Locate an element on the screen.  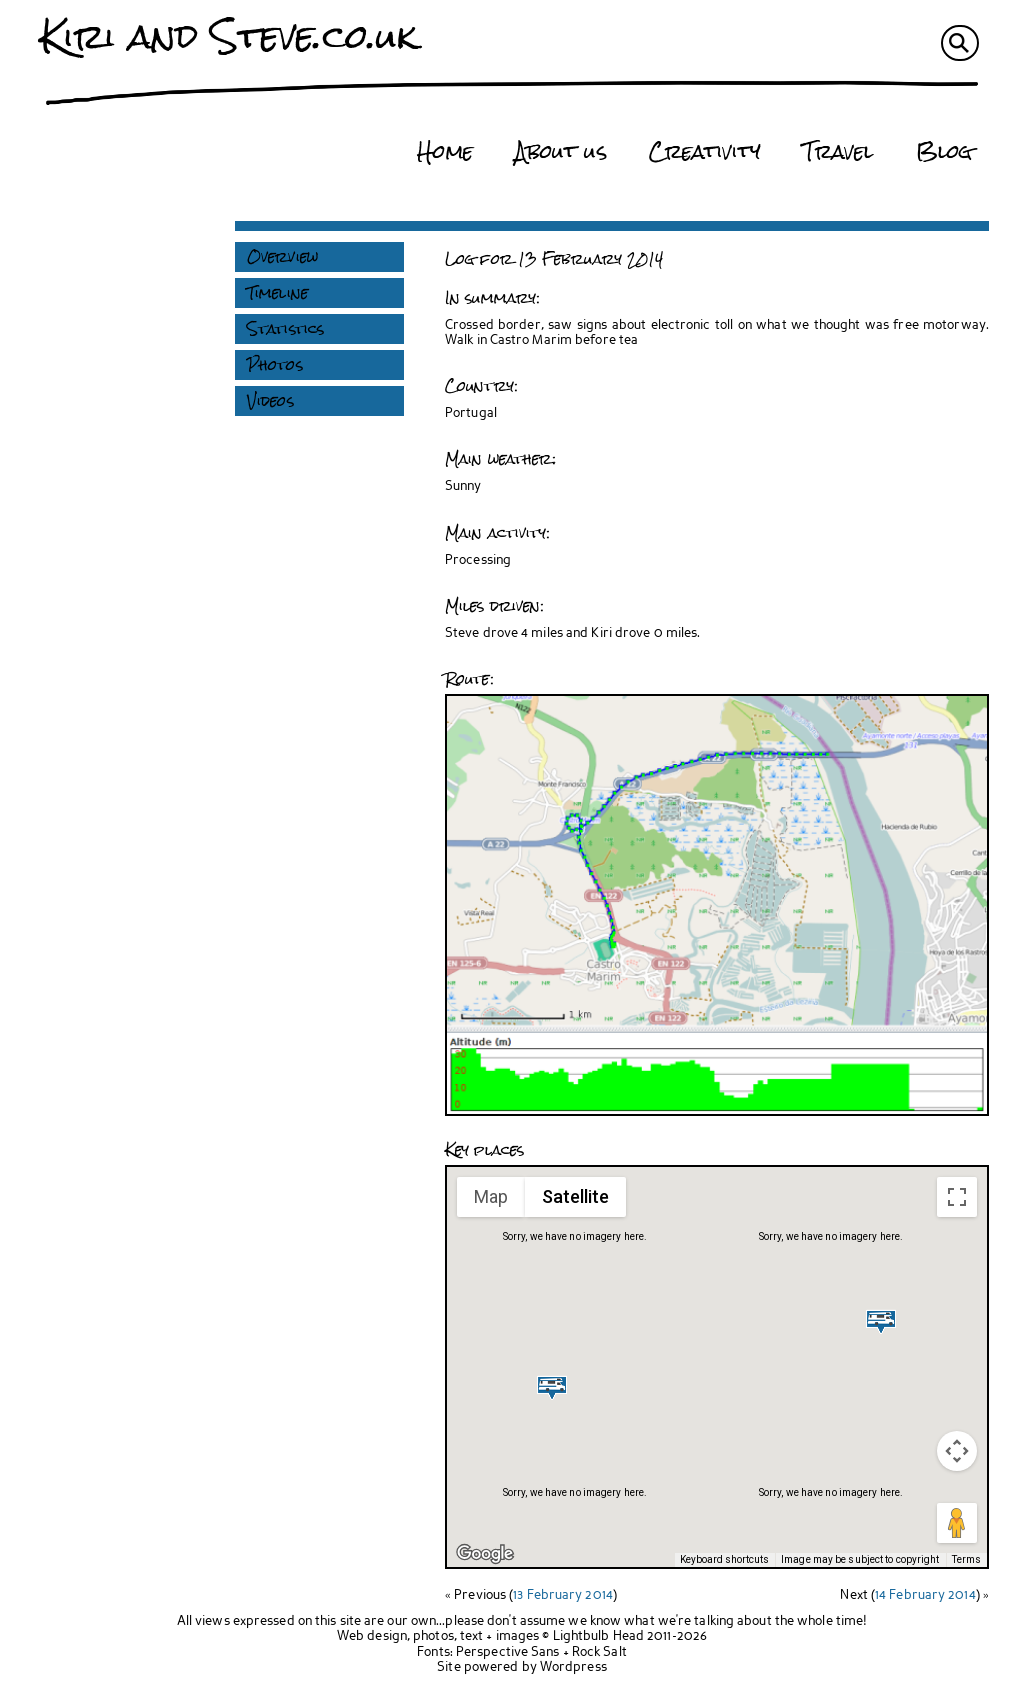
Blog is located at coordinates (944, 152).